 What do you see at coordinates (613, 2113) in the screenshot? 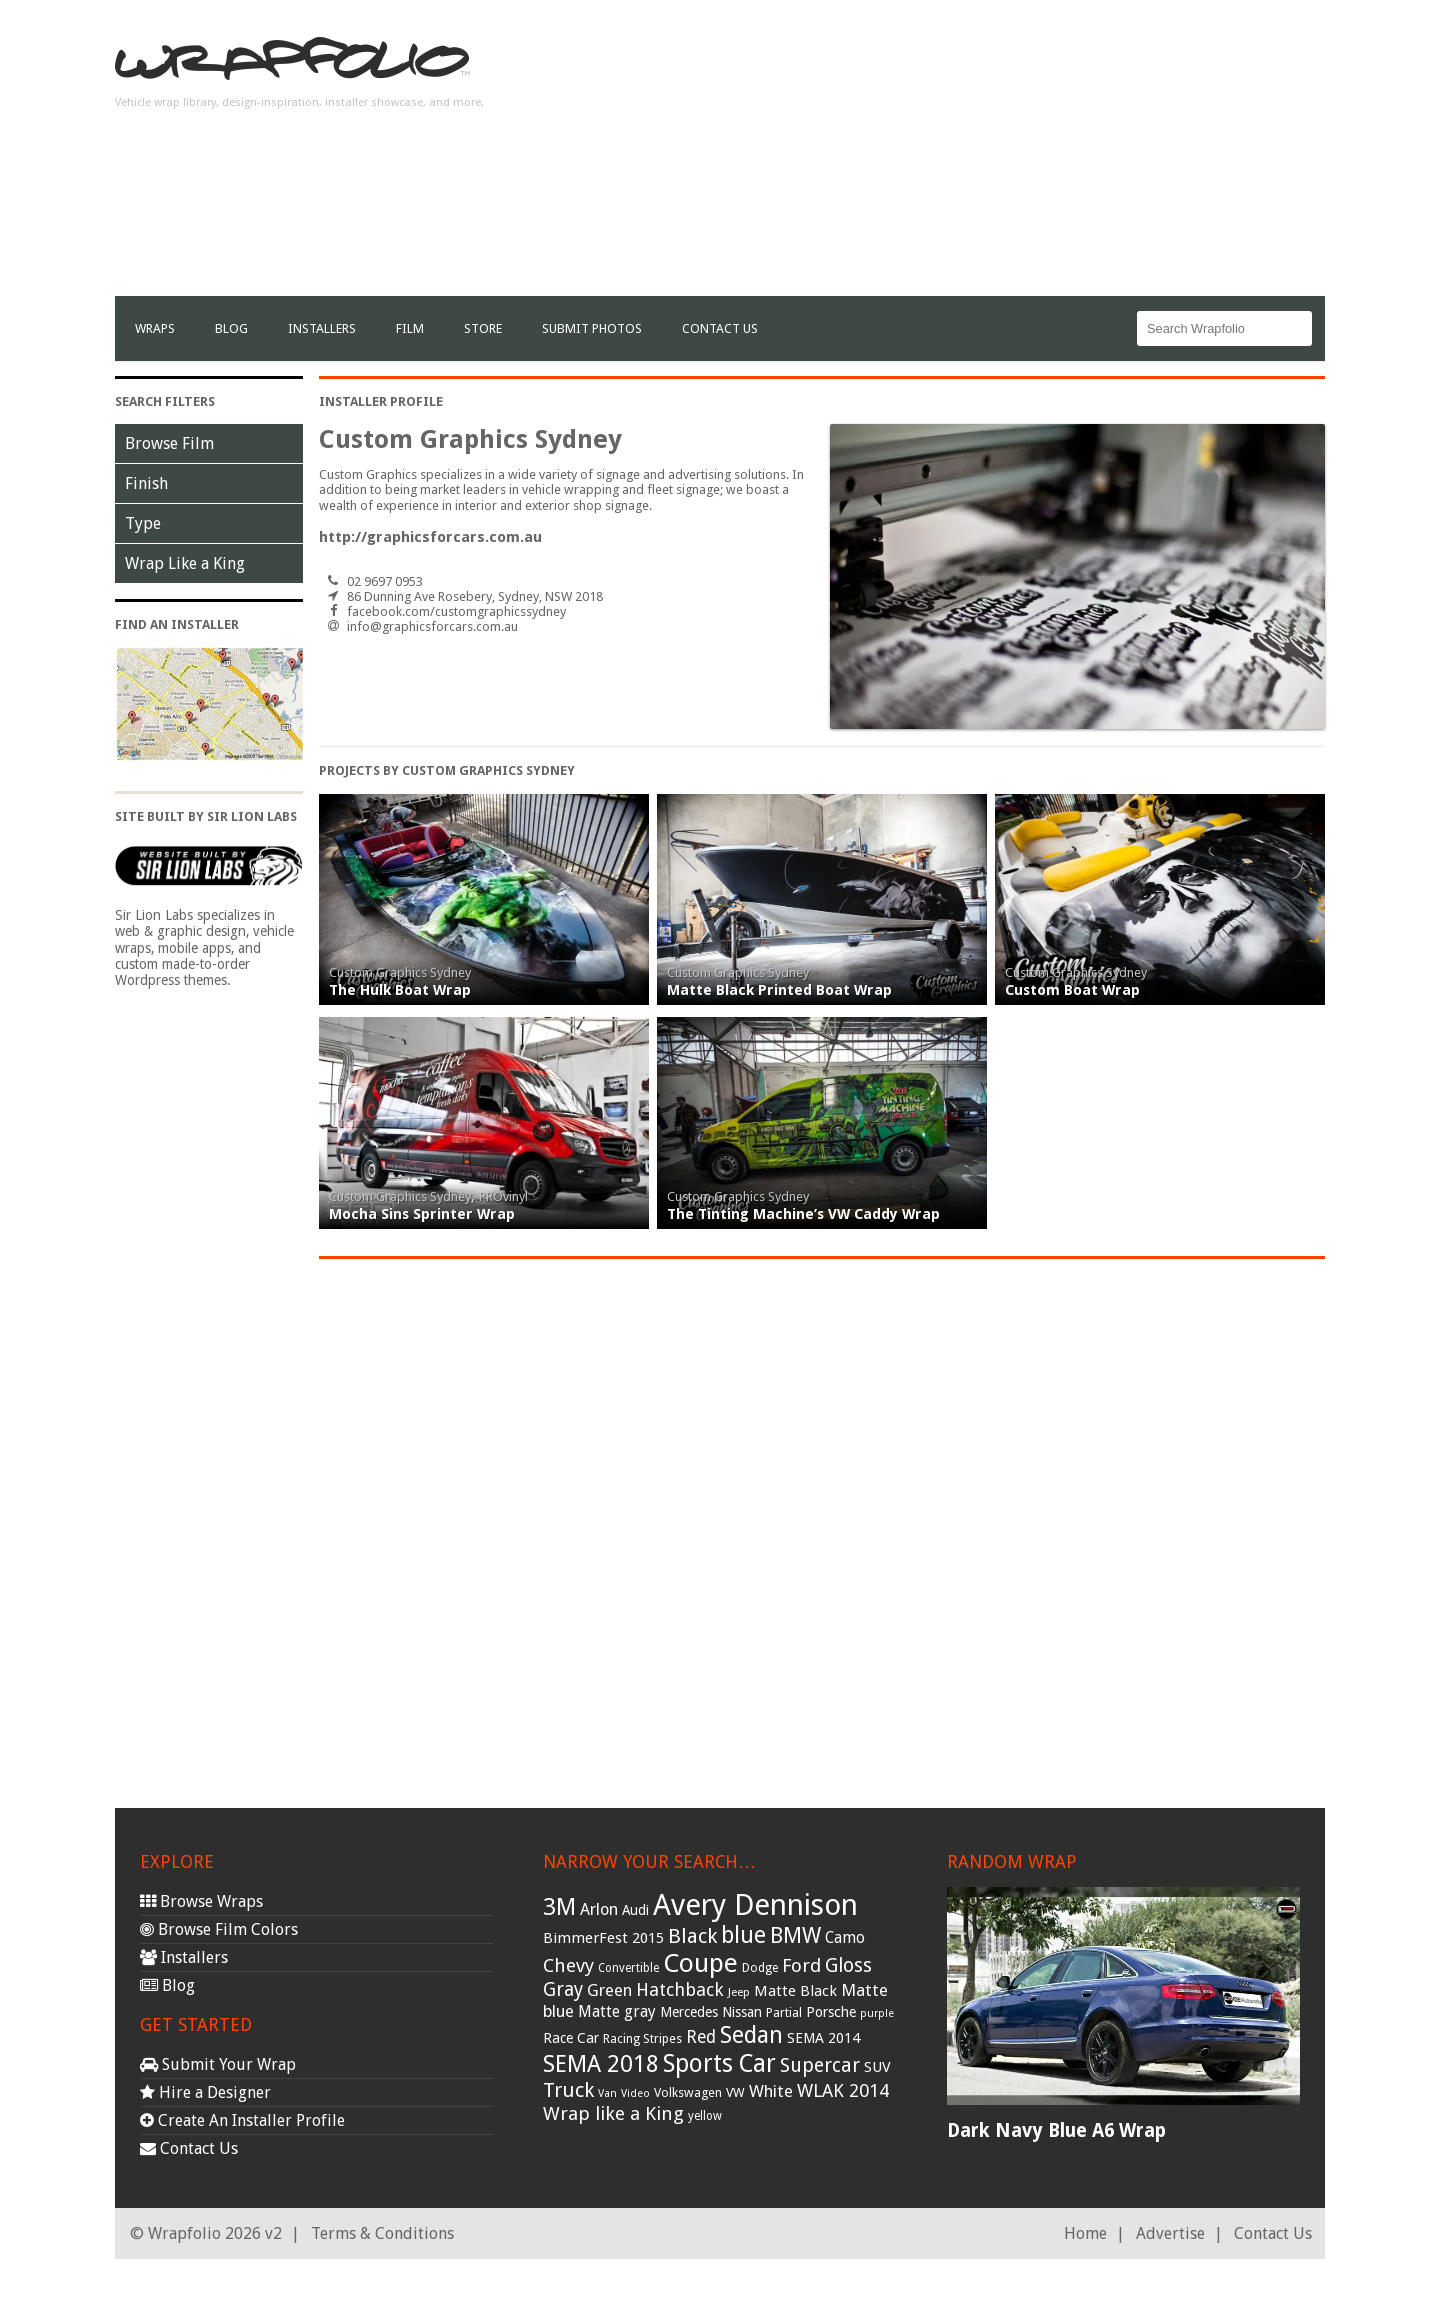
I see `Wrap like a King [Wrap like a King (70 items)]` at bounding box center [613, 2113].